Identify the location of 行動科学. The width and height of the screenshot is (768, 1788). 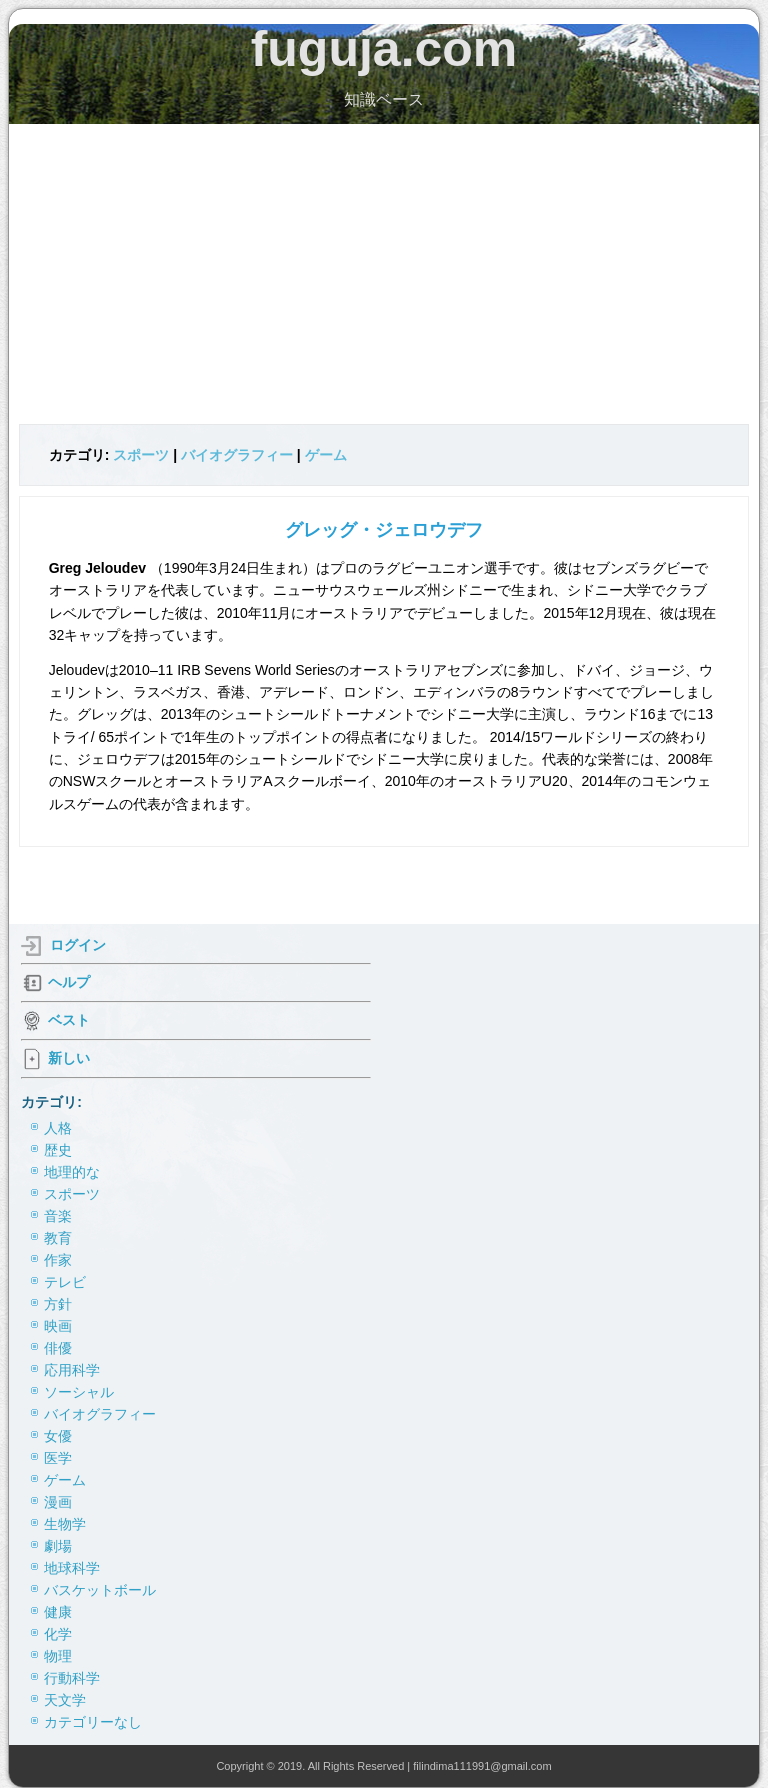
(72, 1678).